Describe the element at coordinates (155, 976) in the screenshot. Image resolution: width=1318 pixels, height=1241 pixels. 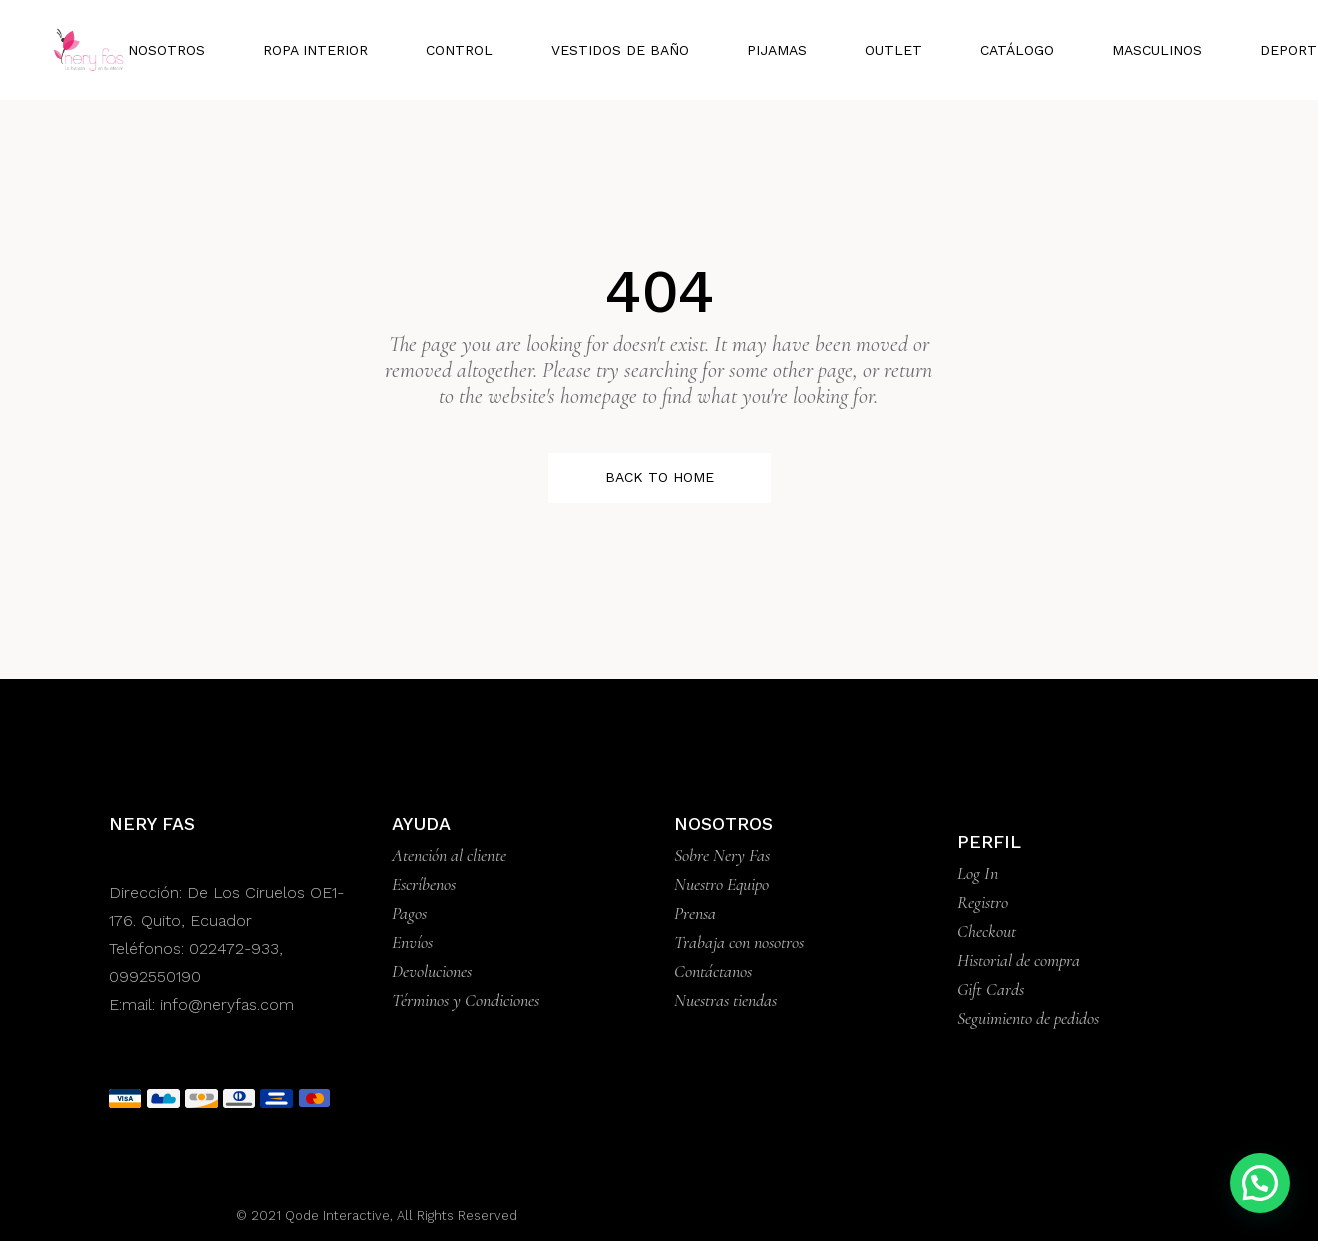
I see `0992550190` at that location.